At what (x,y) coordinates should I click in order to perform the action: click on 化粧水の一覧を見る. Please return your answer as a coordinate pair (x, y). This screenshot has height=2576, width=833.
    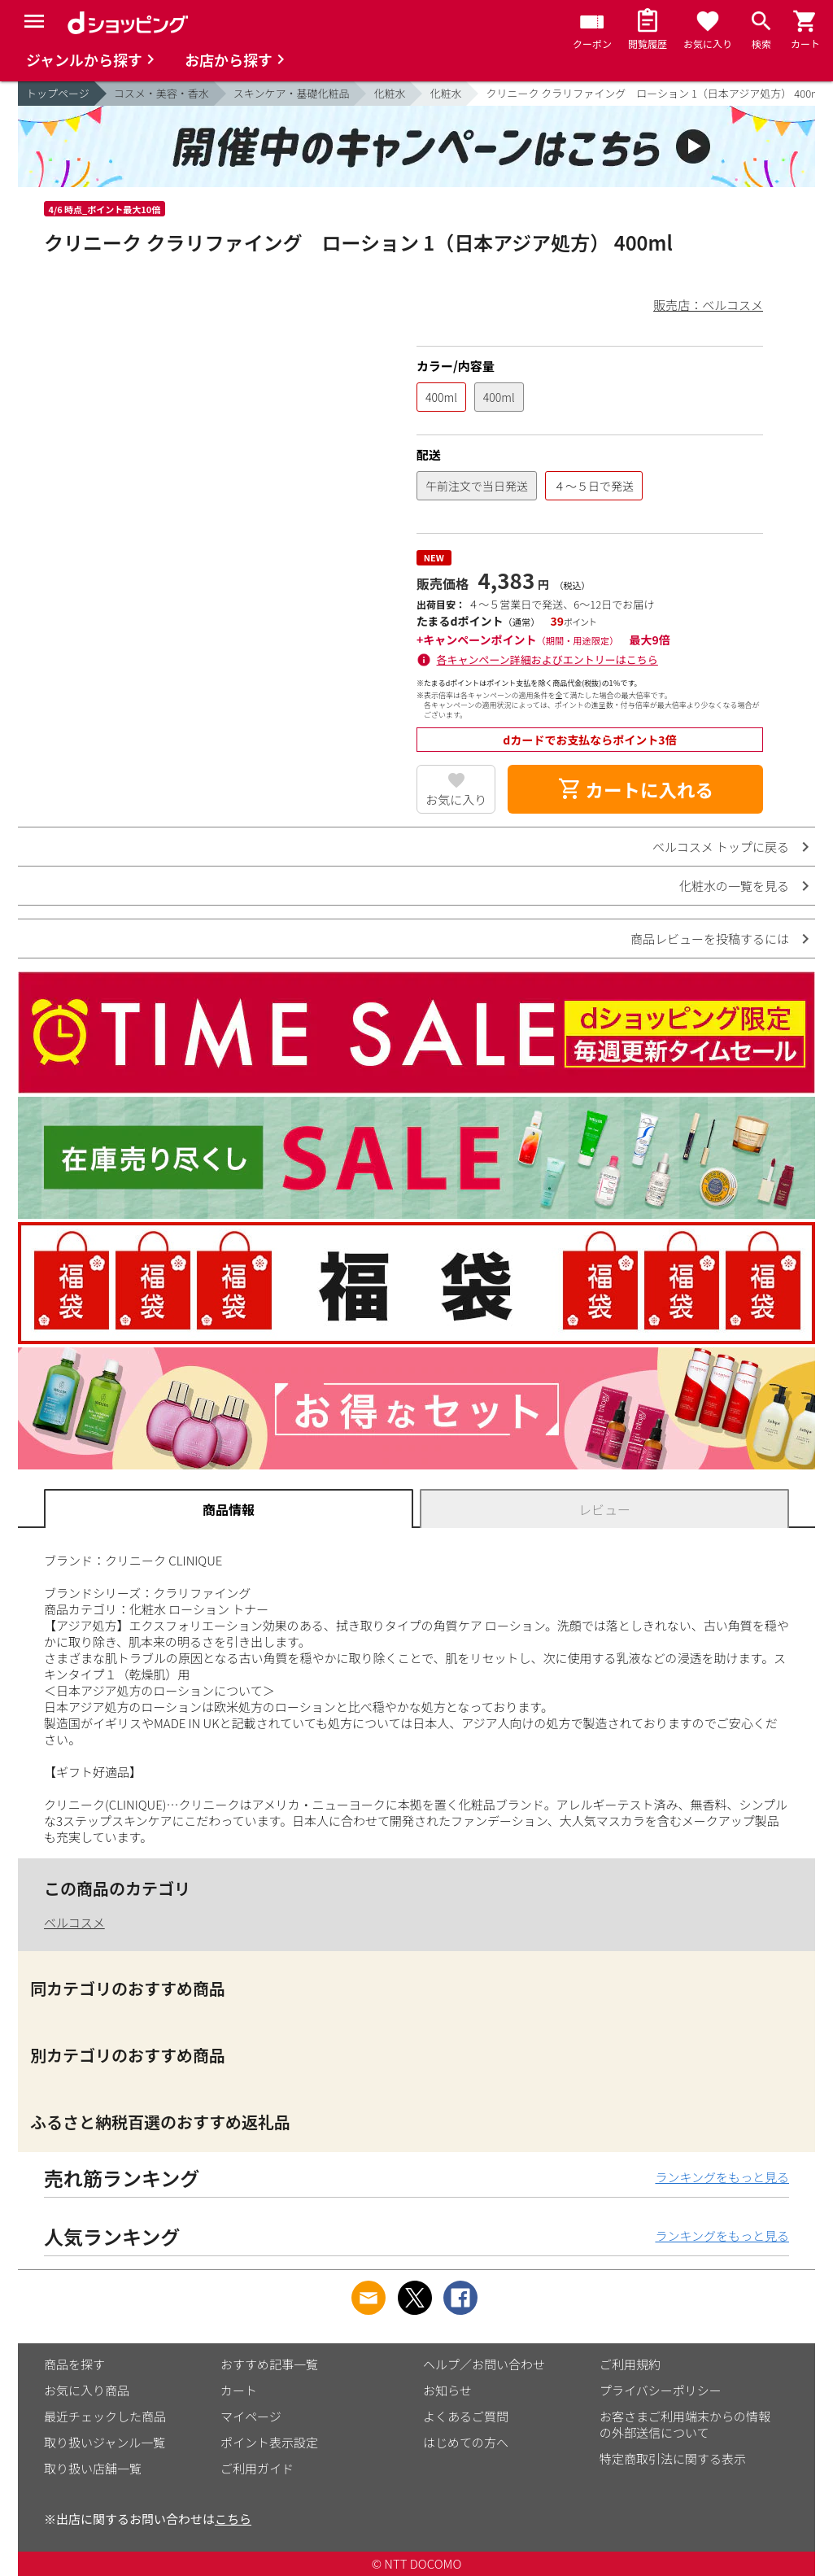
    Looking at the image, I should click on (734, 886).